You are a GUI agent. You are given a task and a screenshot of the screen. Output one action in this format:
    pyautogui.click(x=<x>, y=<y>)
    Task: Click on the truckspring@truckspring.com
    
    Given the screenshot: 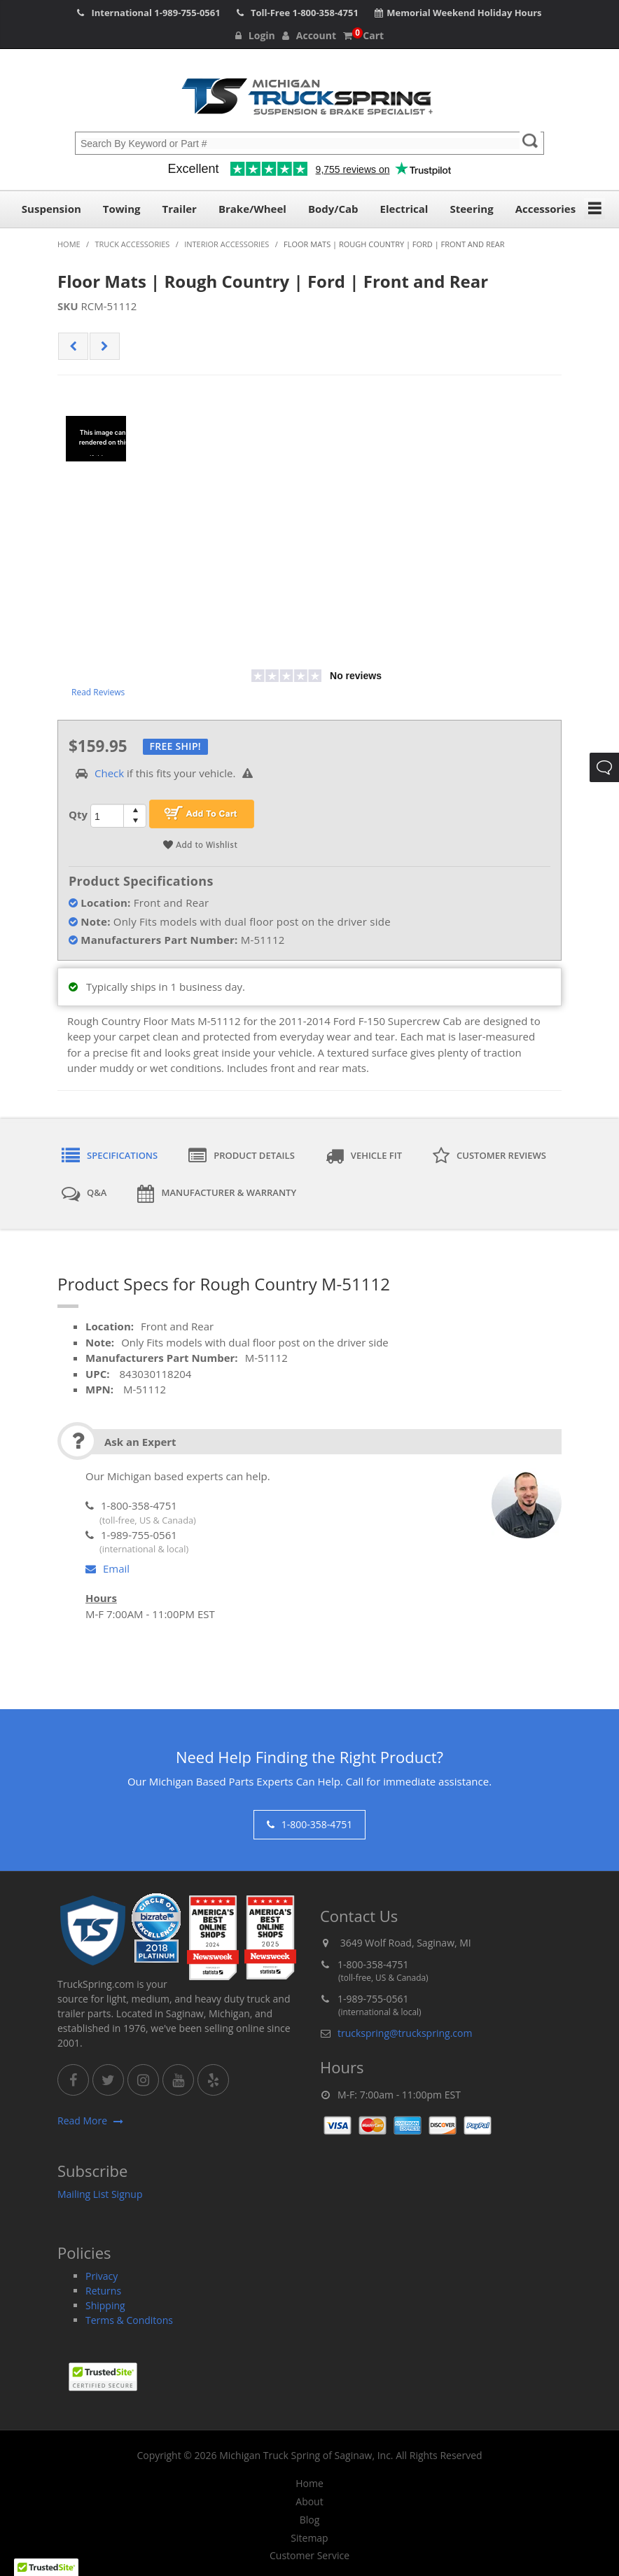 What is the action you would take?
    pyautogui.click(x=405, y=2033)
    